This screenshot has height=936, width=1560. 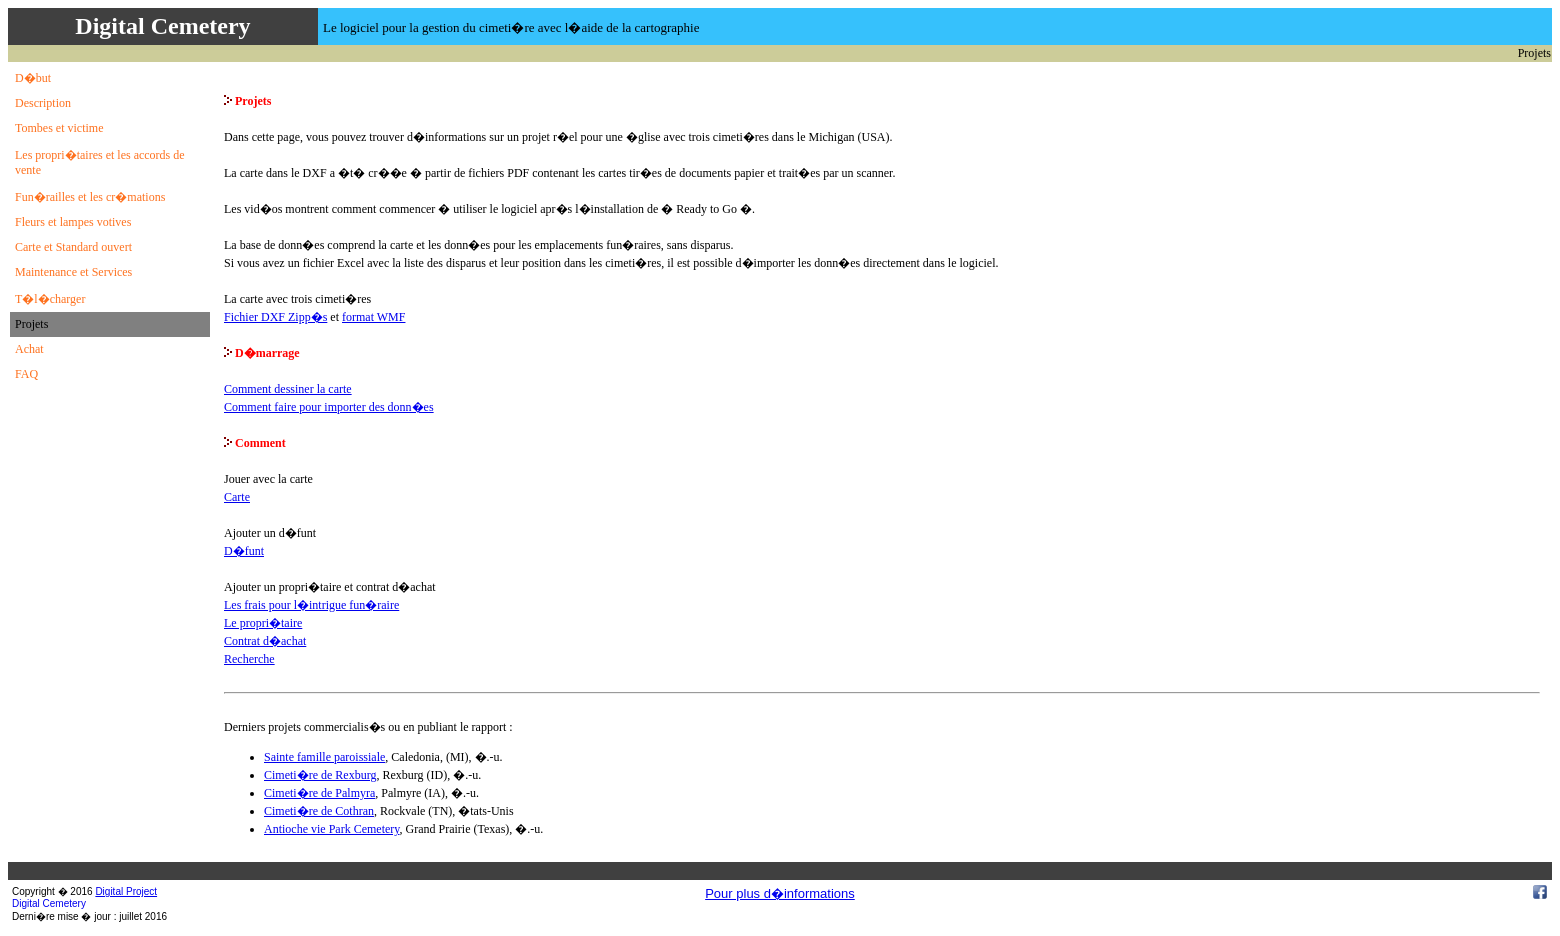 What do you see at coordinates (244, 551) in the screenshot?
I see `D�funt` at bounding box center [244, 551].